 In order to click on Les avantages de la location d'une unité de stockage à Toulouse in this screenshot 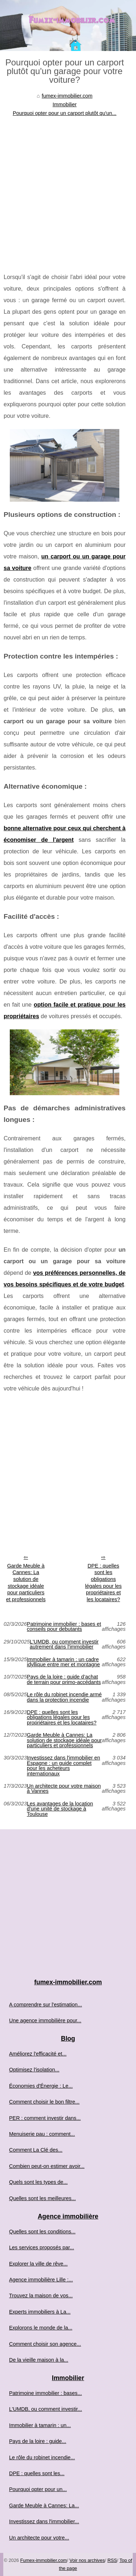, I will do `click(60, 1809)`.